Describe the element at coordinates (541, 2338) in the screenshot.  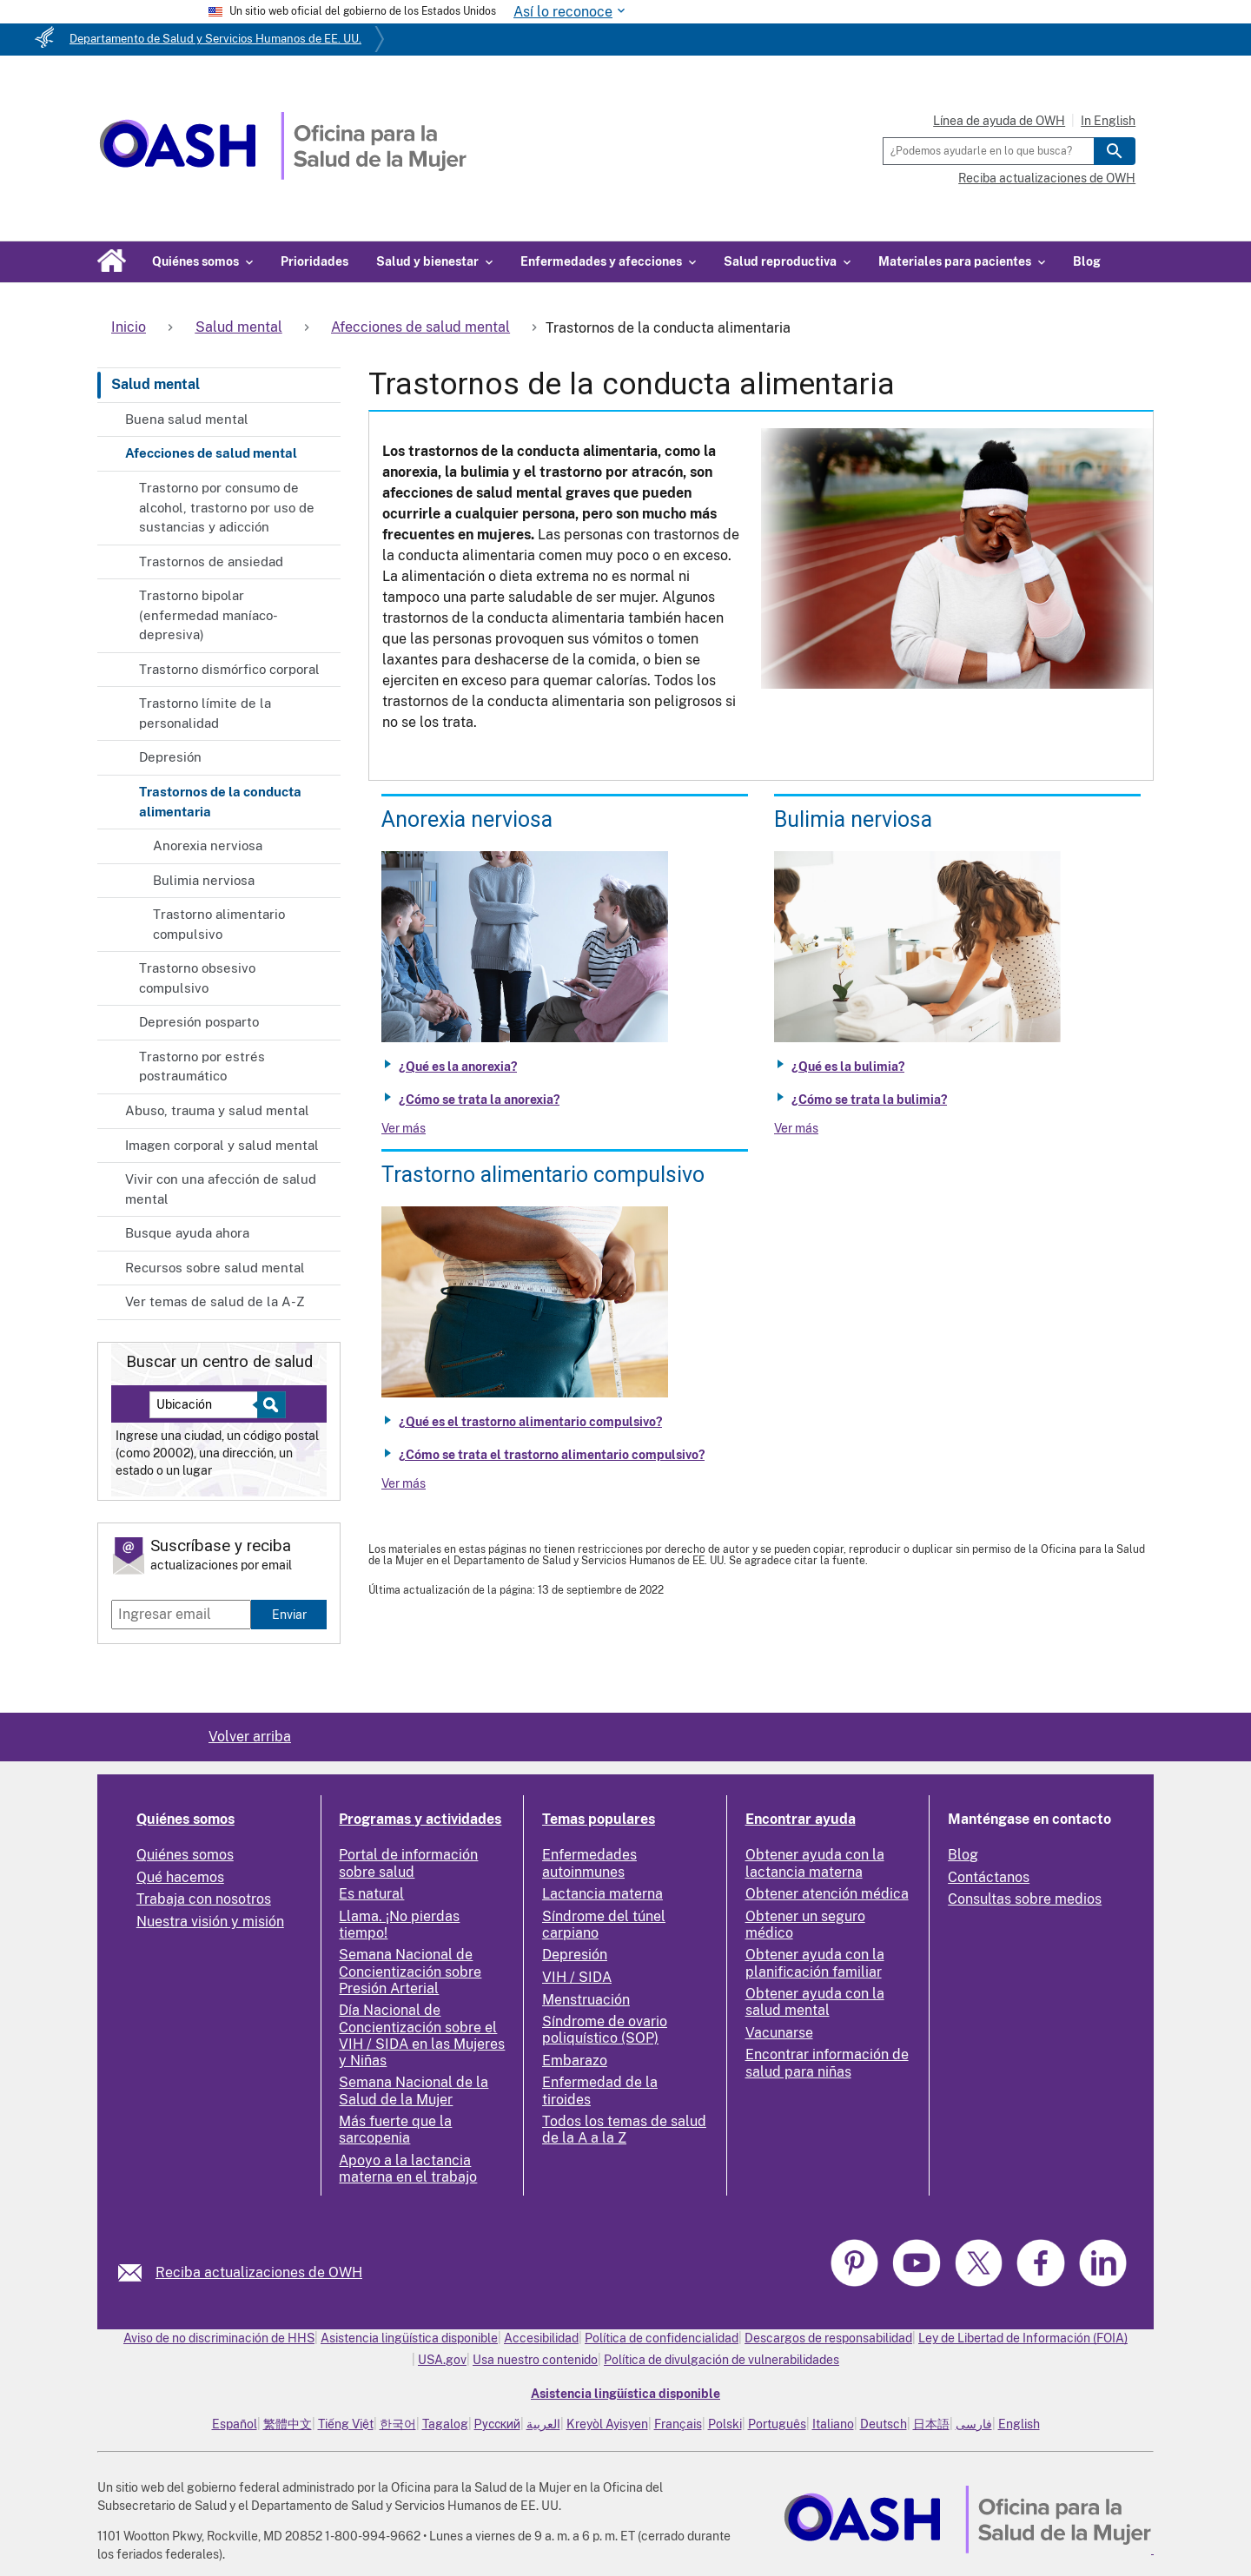
I see `Accesibilidad` at that location.